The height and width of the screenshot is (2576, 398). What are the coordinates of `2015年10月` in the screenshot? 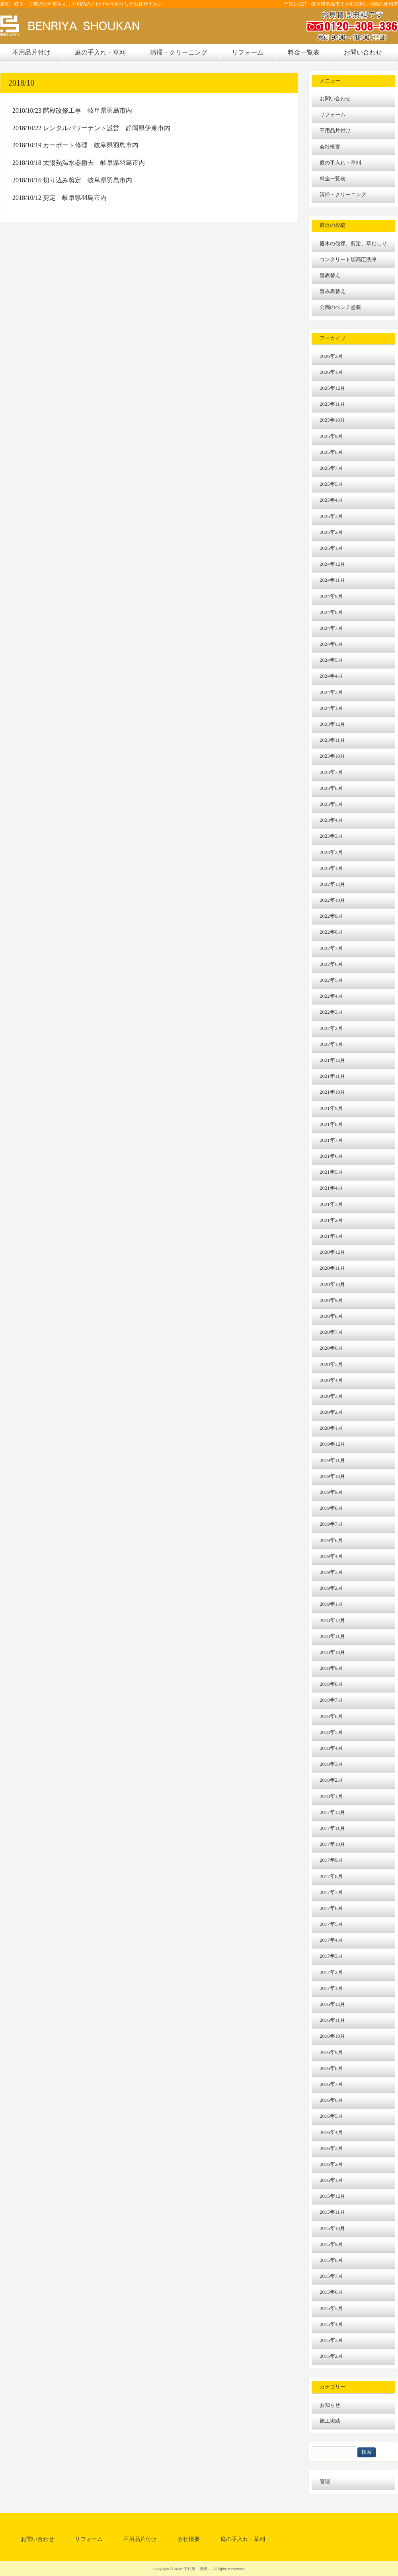 It's located at (332, 2228).